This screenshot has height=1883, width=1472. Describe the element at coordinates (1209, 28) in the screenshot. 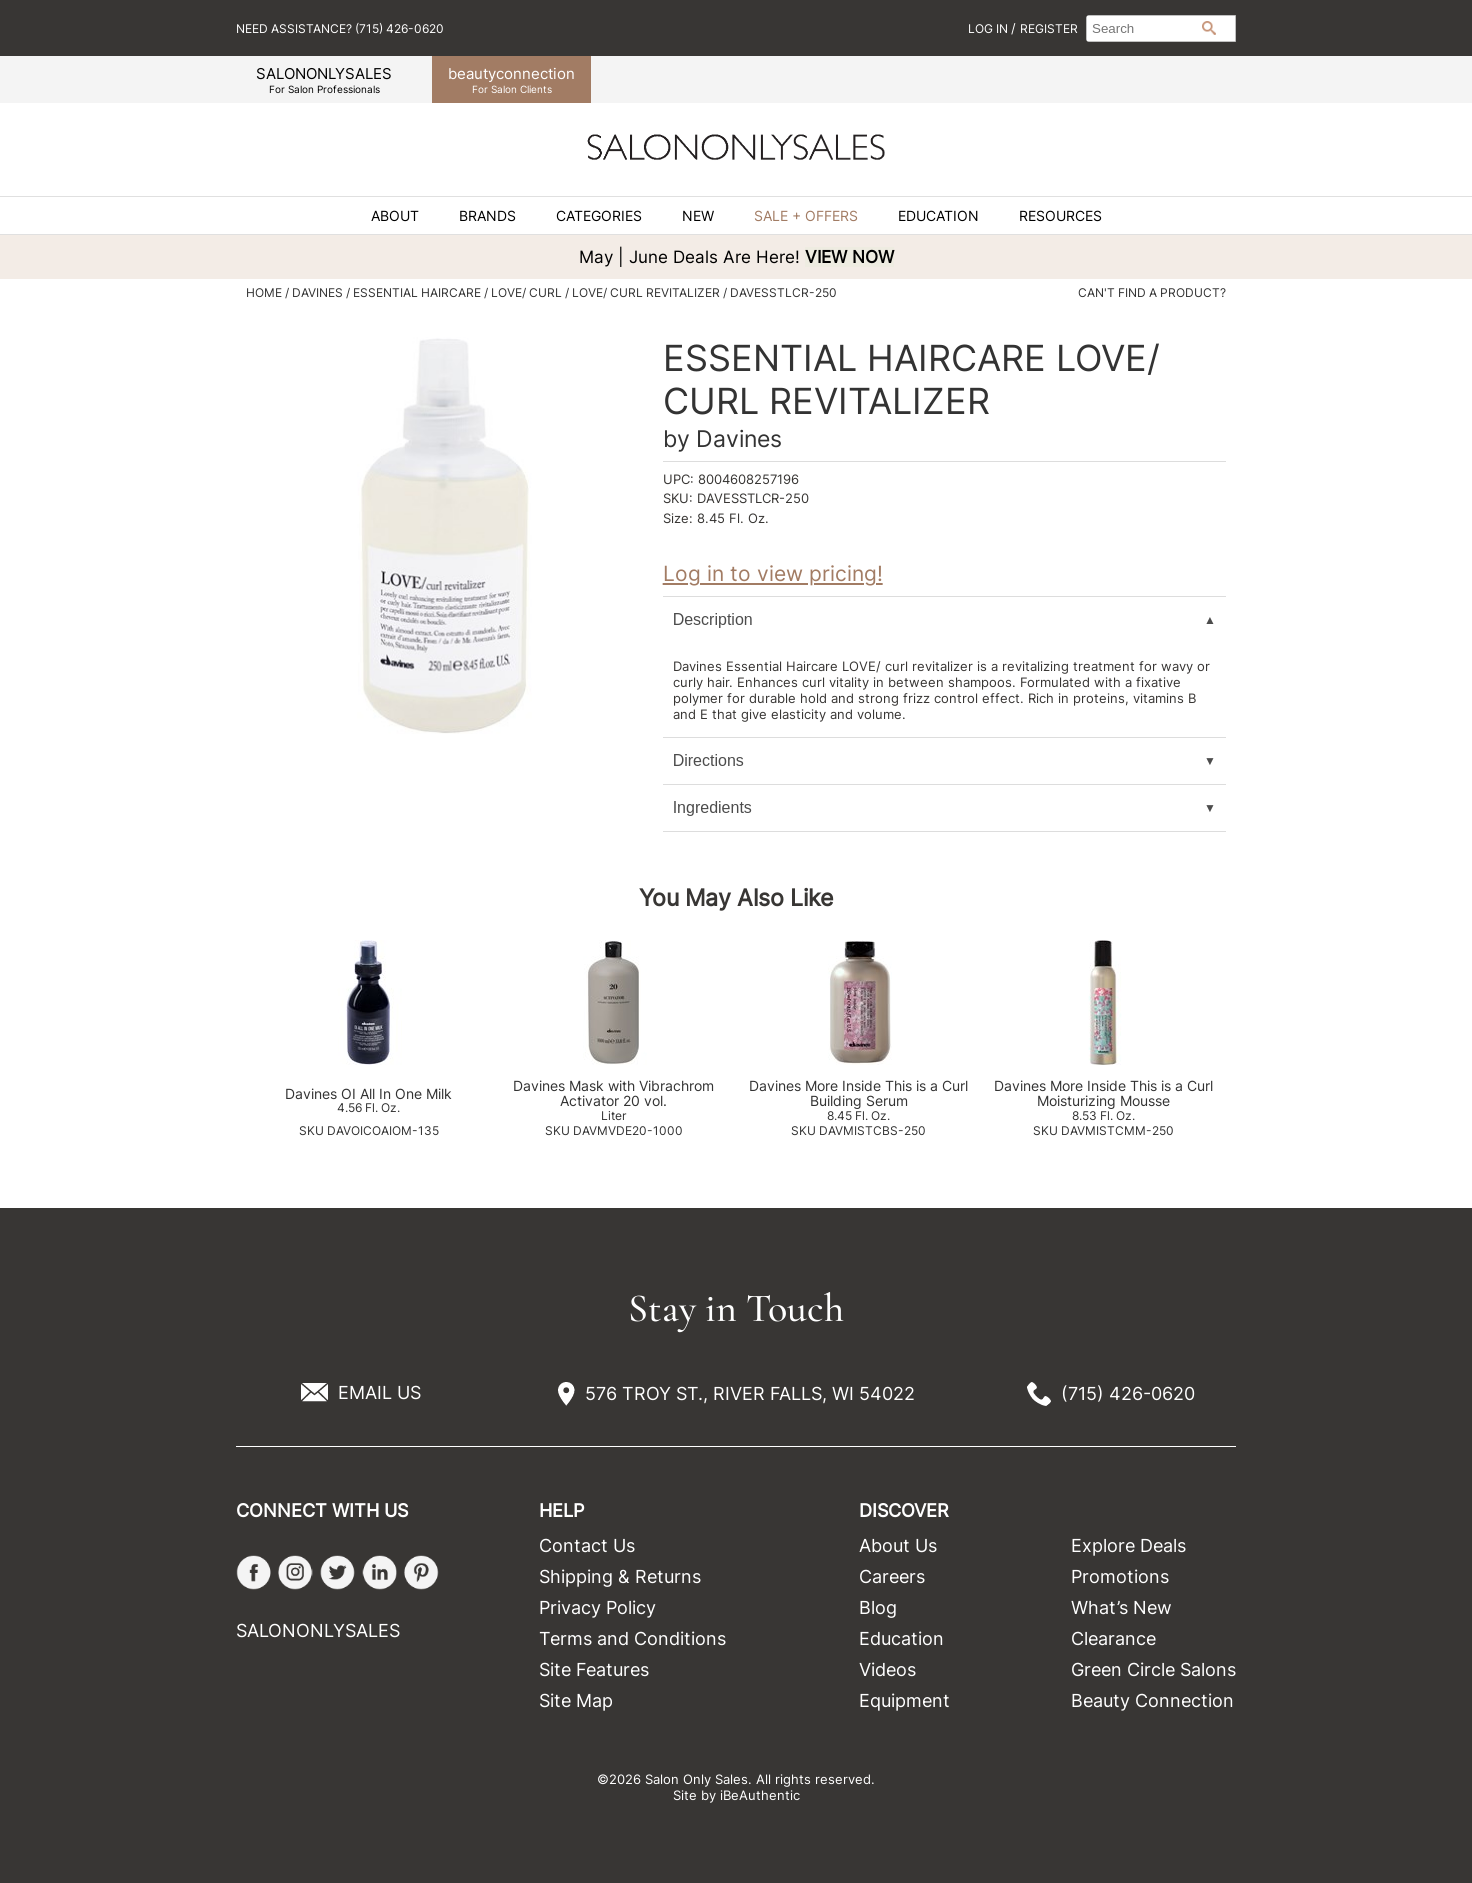

I see `Search` at that location.